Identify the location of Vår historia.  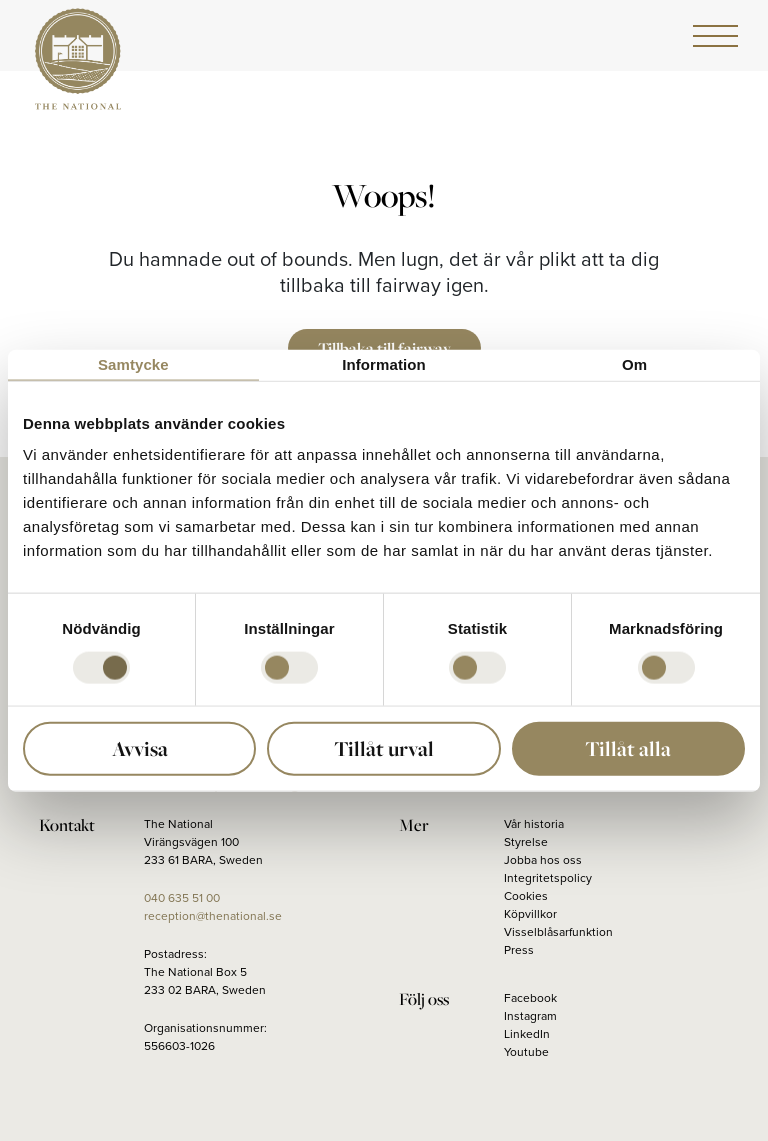
(534, 824).